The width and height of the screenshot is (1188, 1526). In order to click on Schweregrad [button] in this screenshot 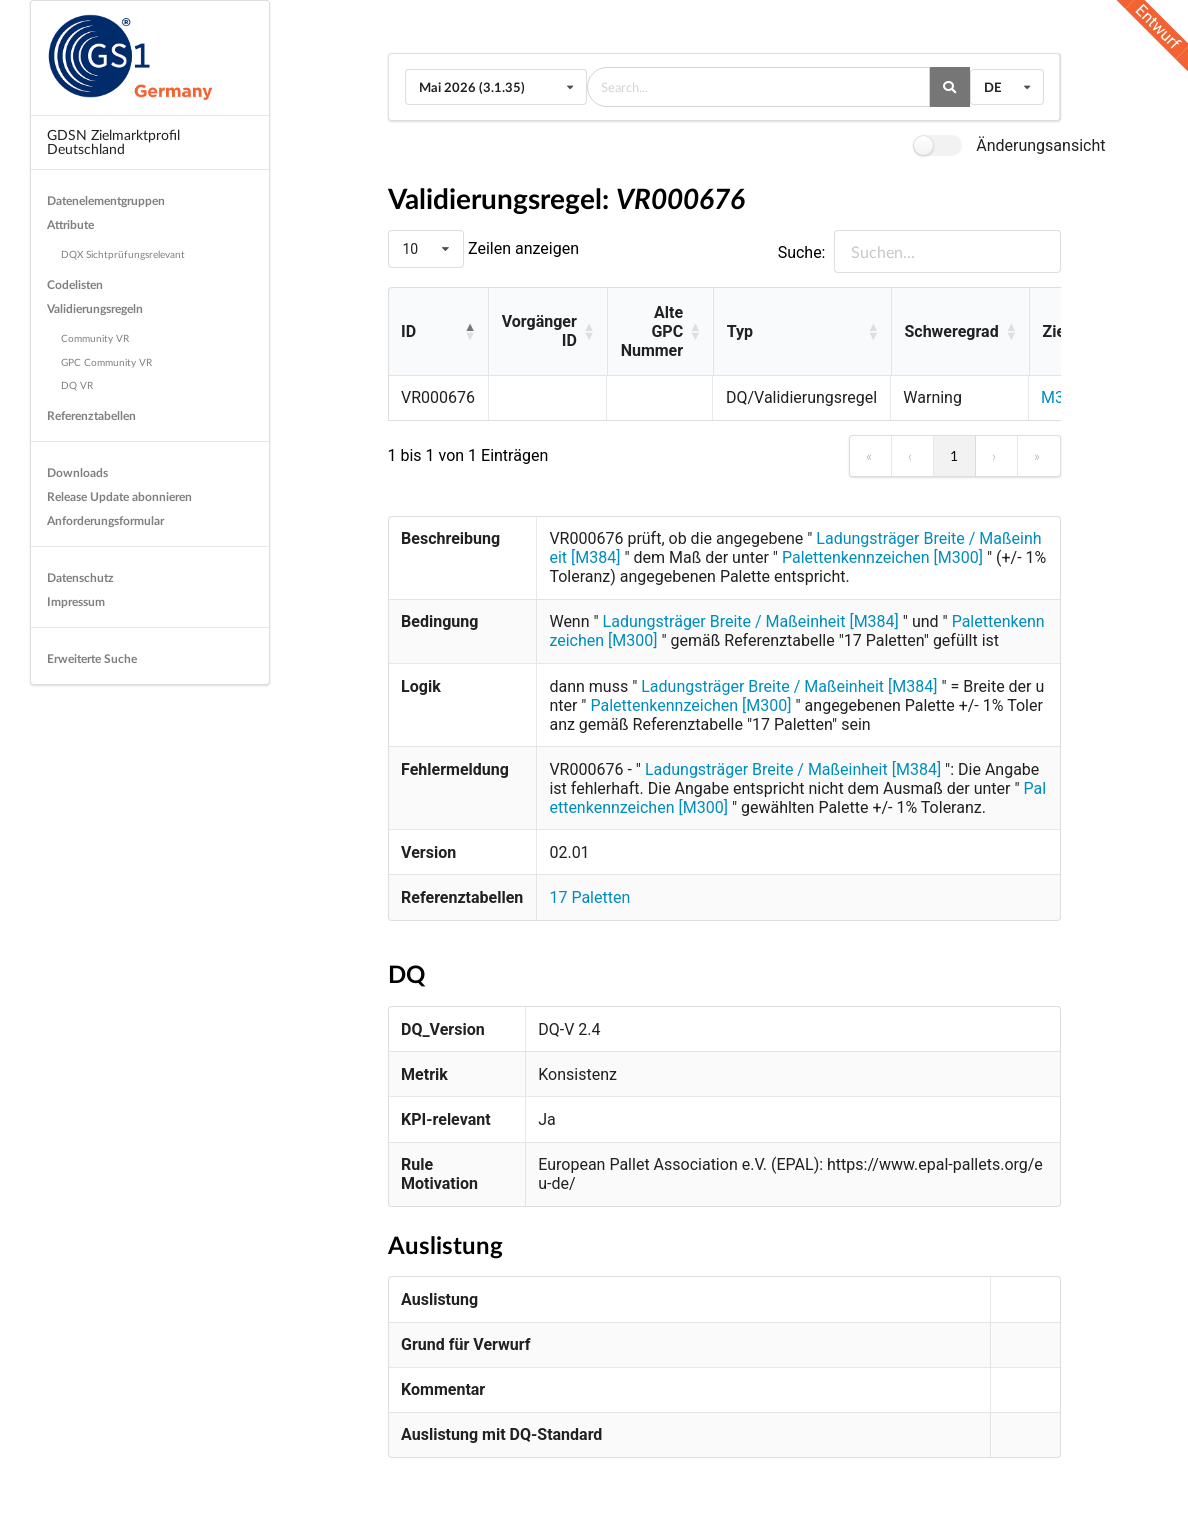, I will do `click(951, 331)`.